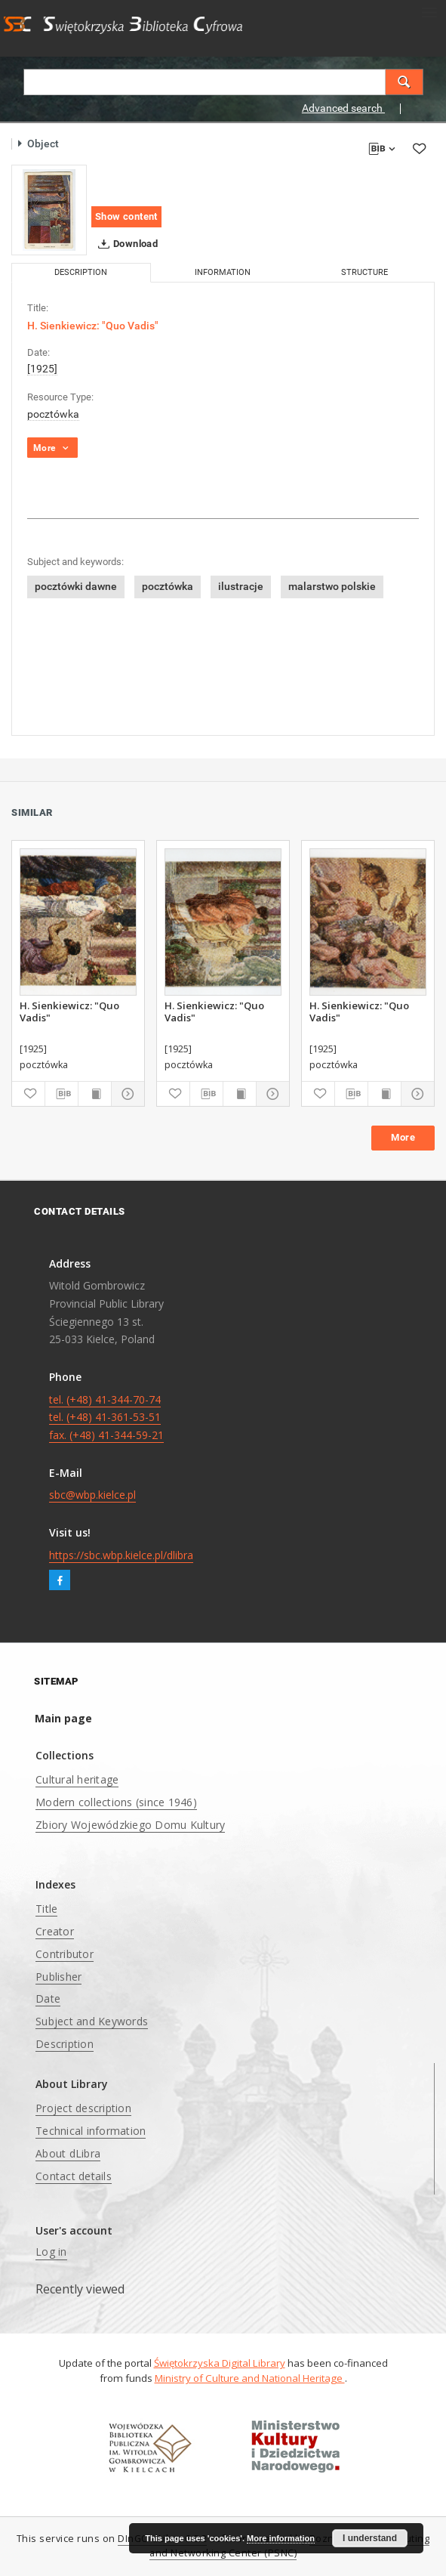  What do you see at coordinates (46, 1908) in the screenshot?
I see `Title` at bounding box center [46, 1908].